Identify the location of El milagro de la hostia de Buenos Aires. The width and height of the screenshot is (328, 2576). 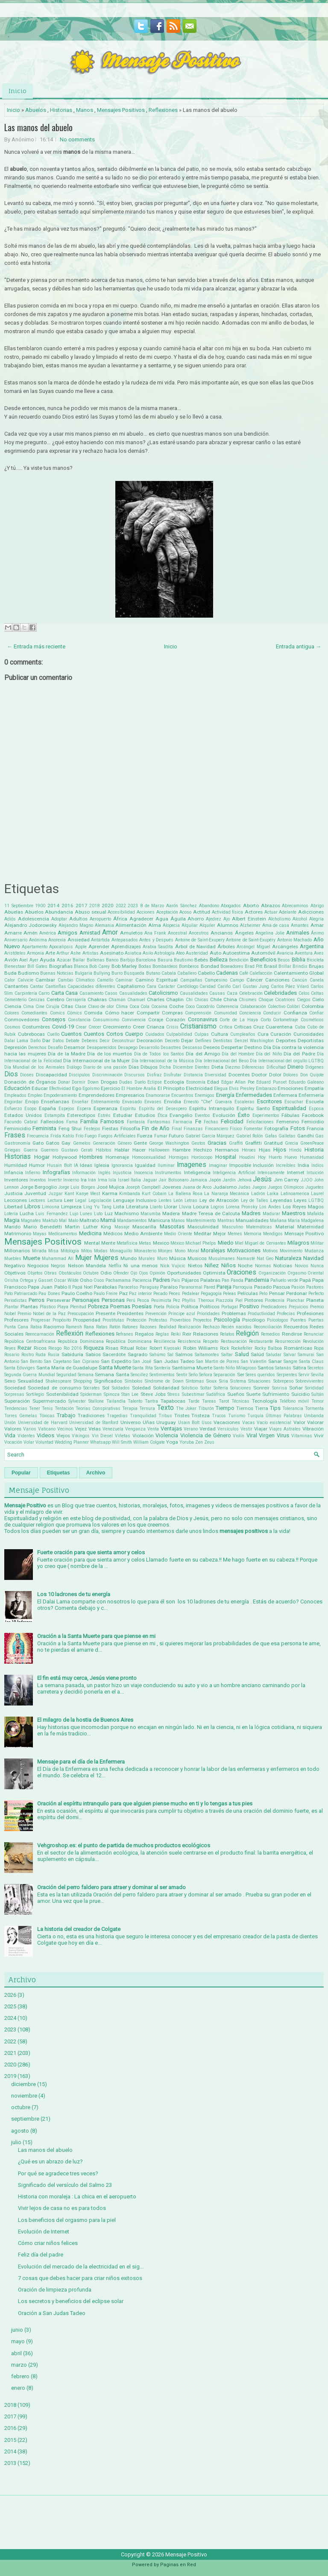
(85, 1720).